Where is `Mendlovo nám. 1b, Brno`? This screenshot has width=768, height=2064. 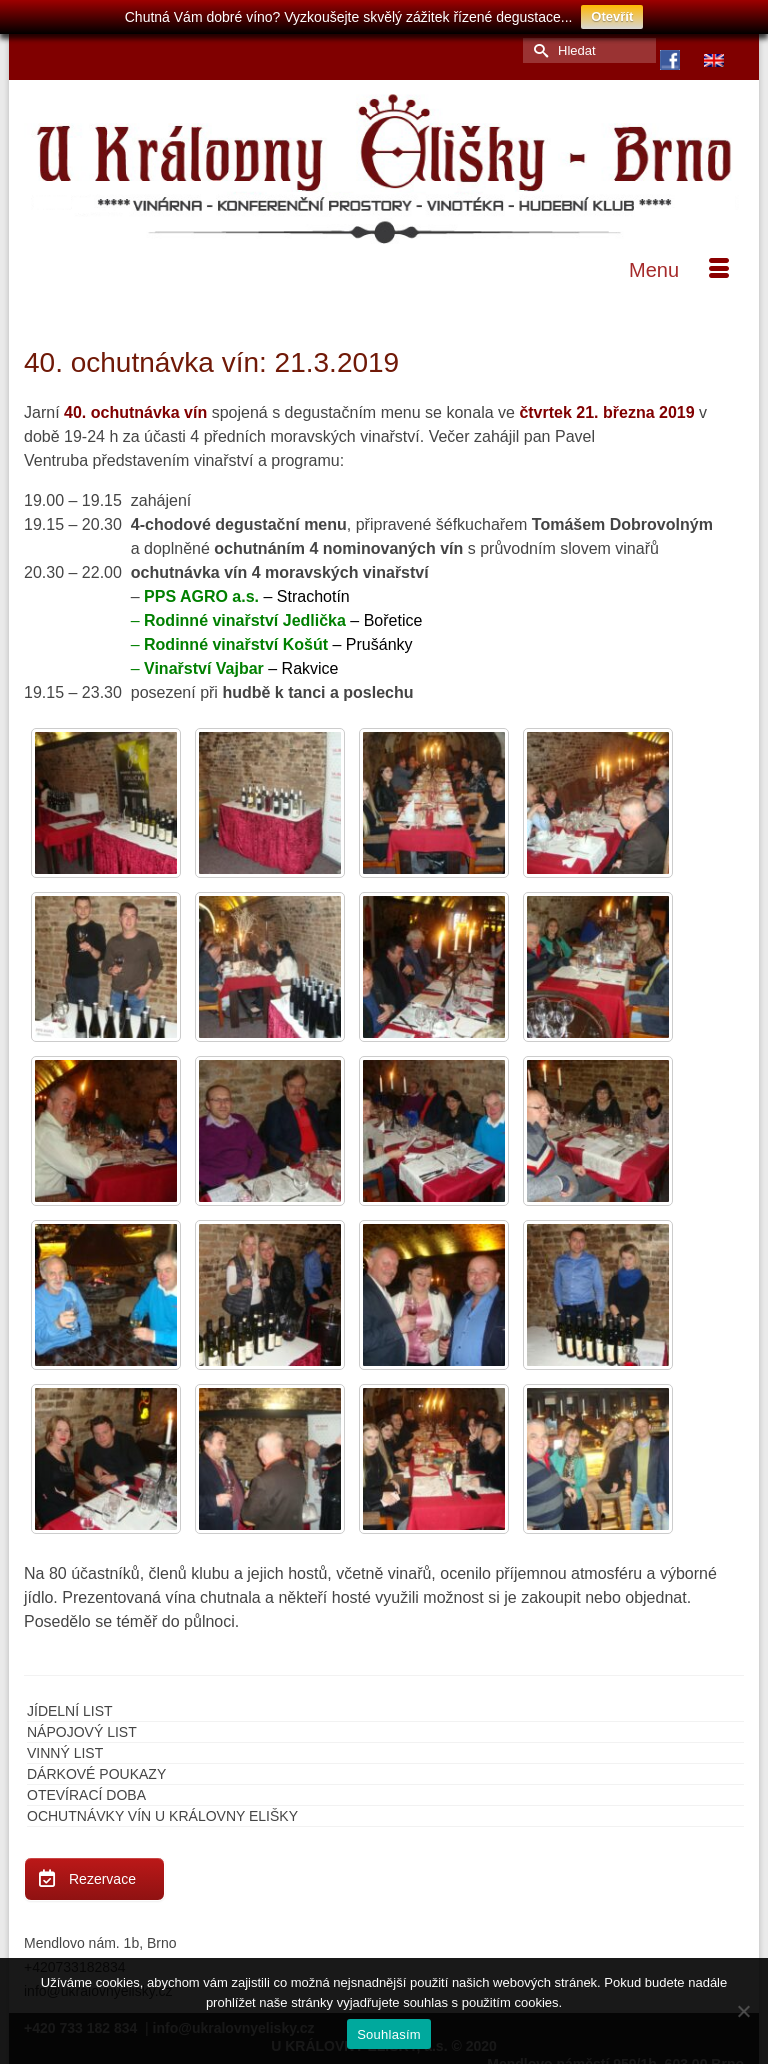
Mendlovo nám. 1b, Brno is located at coordinates (100, 1943).